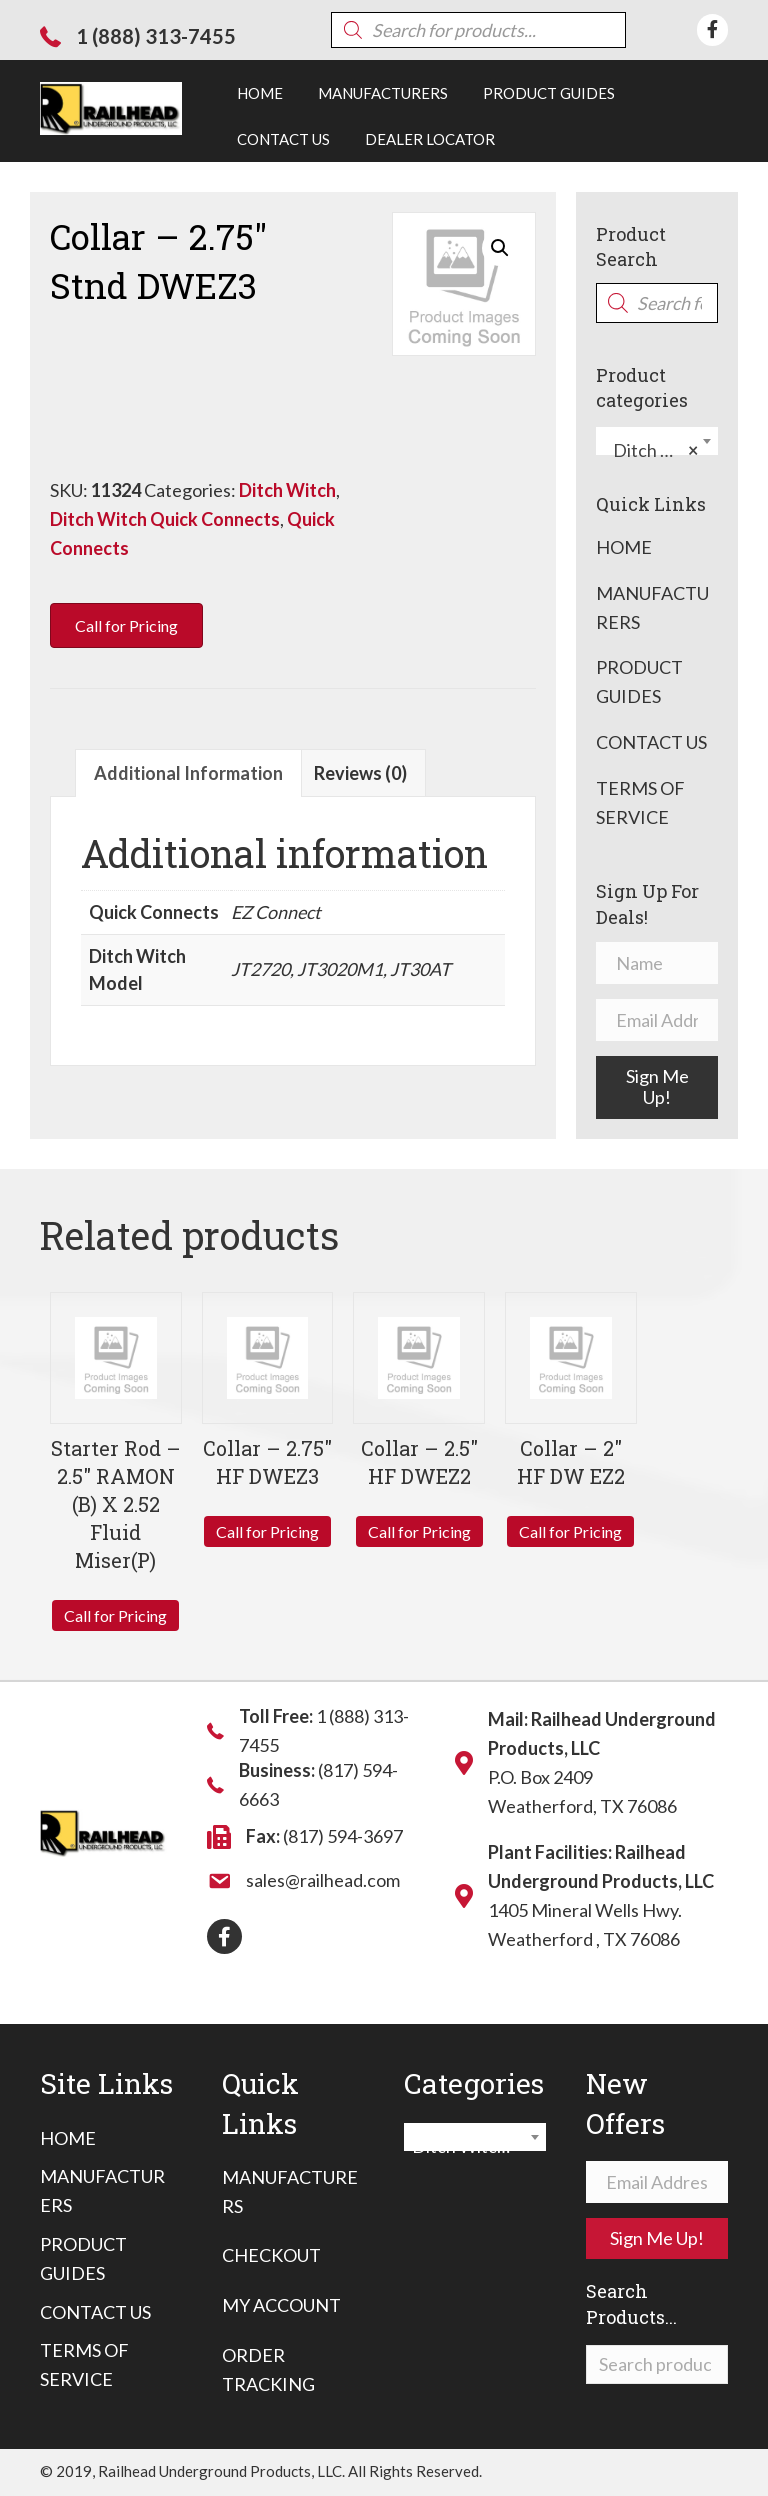 The width and height of the screenshot is (768, 2496). Describe the element at coordinates (500, 248) in the screenshot. I see `[button]` at that location.